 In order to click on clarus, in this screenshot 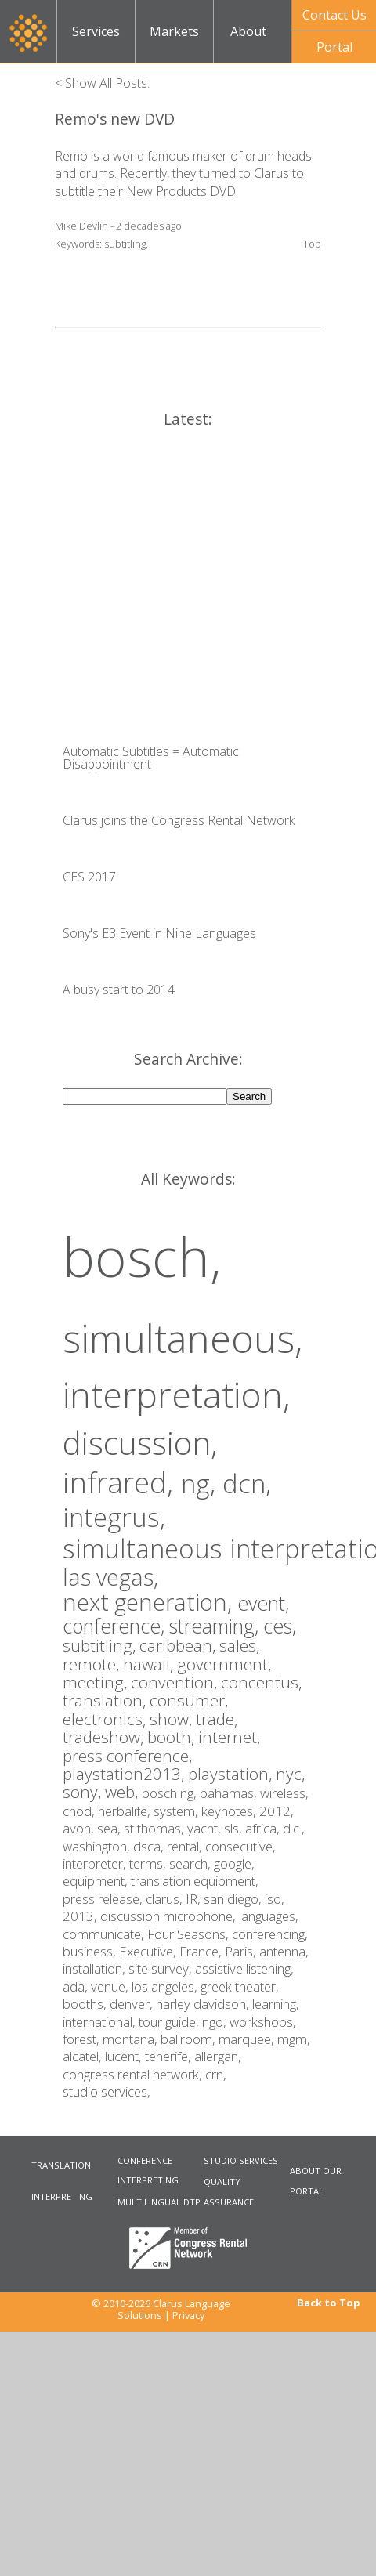, I will do `click(166, 1899)`.